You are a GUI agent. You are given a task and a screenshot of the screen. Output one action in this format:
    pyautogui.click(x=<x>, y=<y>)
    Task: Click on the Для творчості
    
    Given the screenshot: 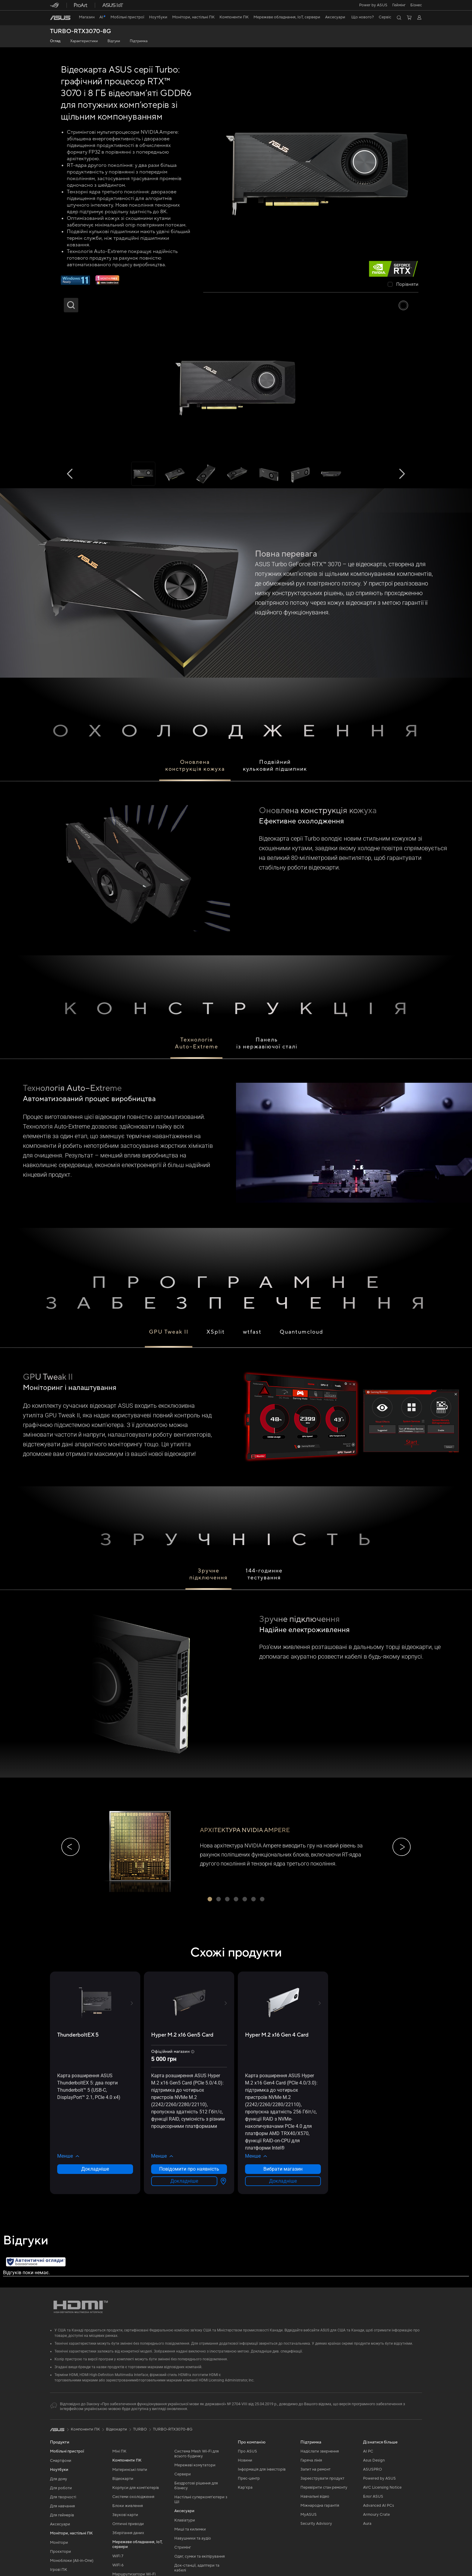 What is the action you would take?
    pyautogui.click(x=63, y=2497)
    